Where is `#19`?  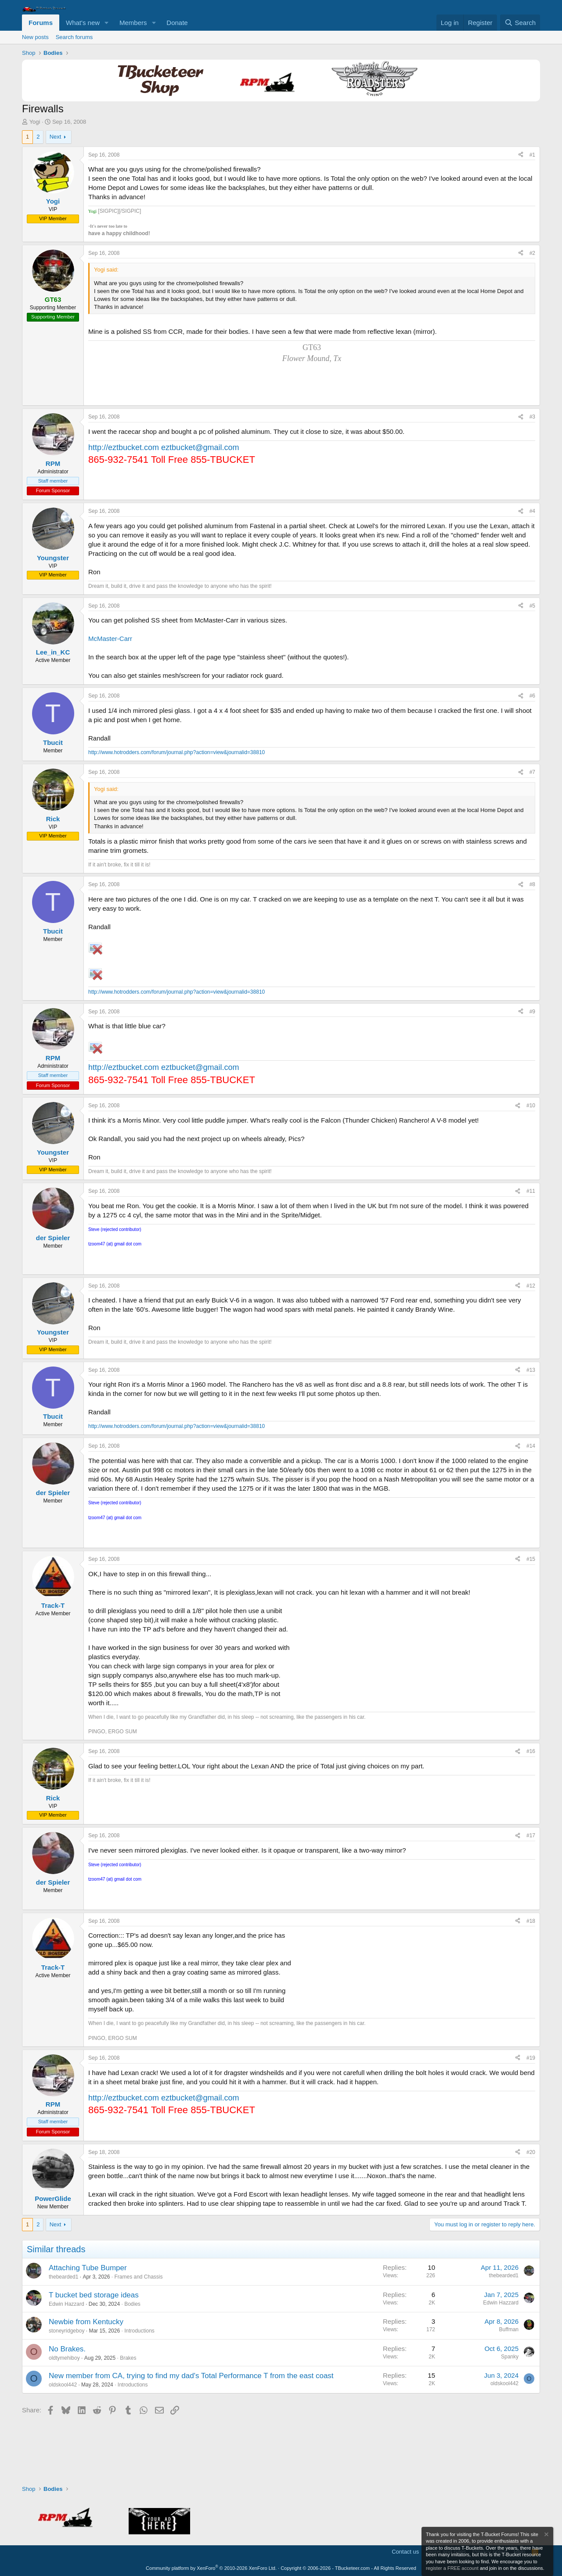 #19 is located at coordinates (530, 2058).